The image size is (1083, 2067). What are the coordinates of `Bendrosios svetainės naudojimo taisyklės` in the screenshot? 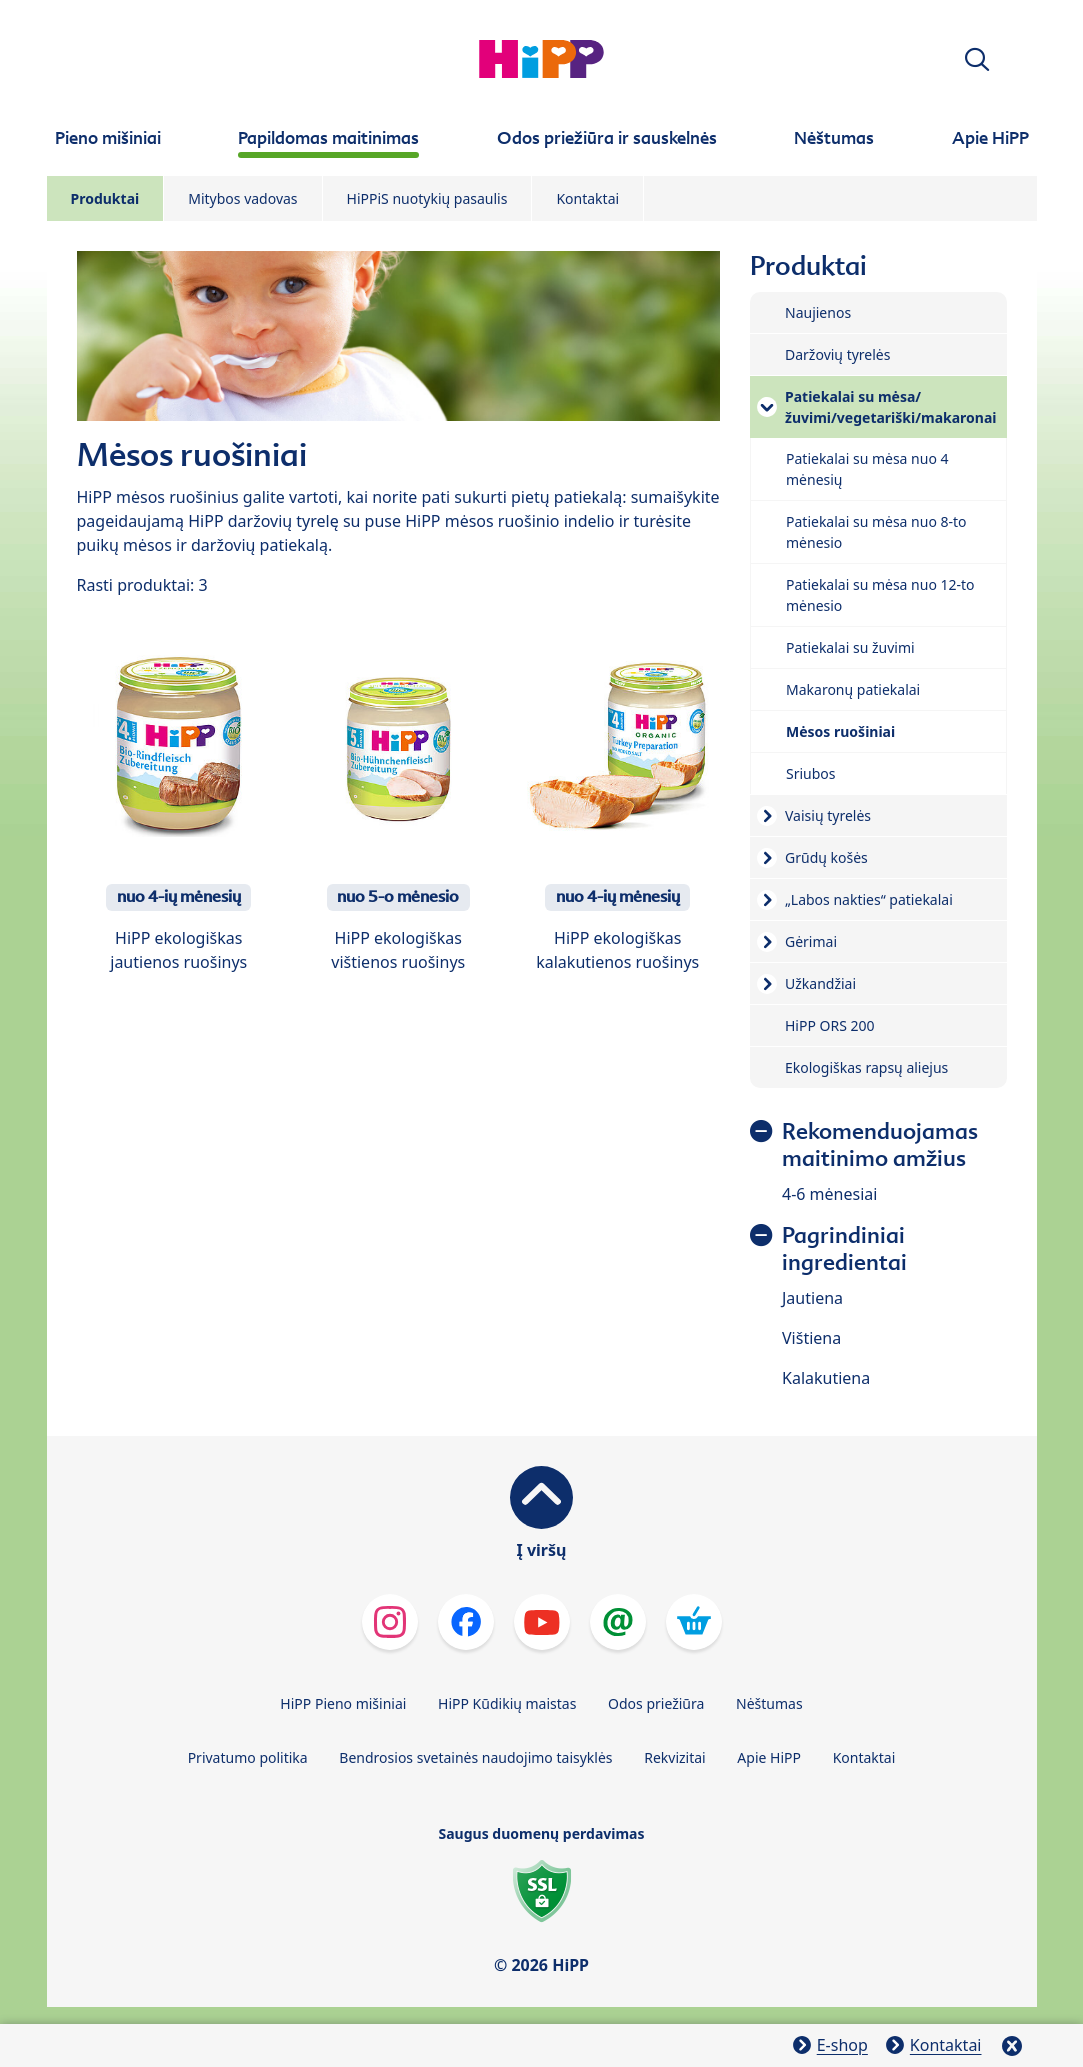 It's located at (475, 1757).